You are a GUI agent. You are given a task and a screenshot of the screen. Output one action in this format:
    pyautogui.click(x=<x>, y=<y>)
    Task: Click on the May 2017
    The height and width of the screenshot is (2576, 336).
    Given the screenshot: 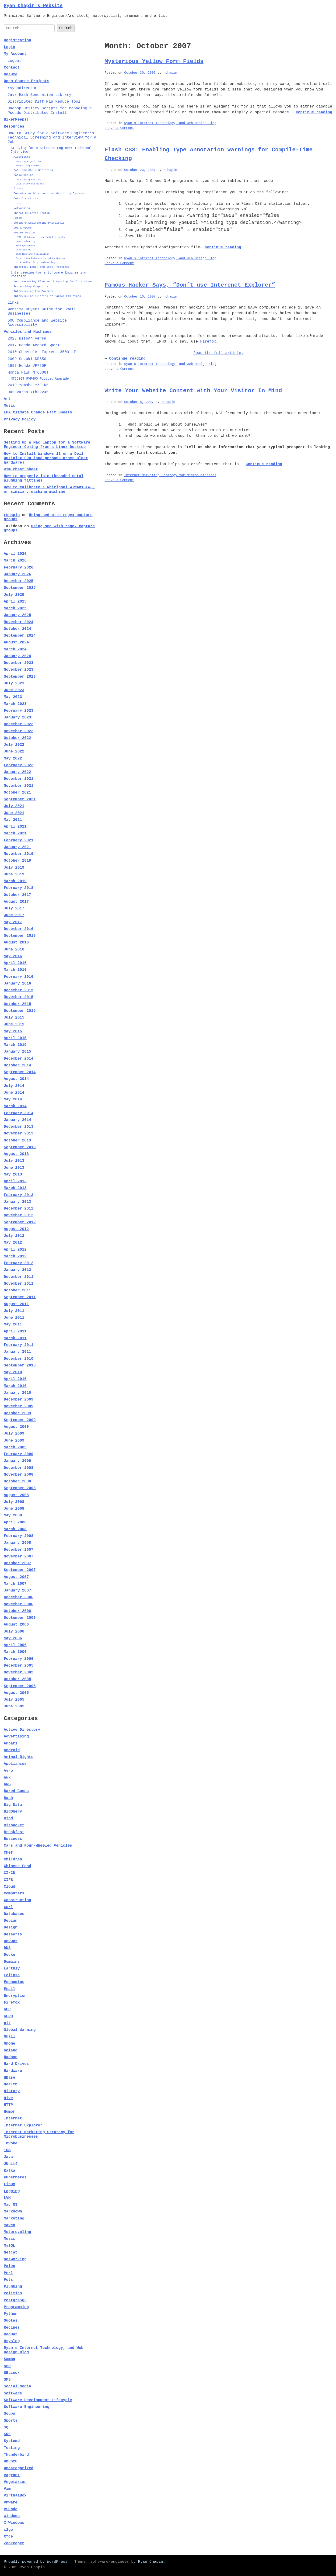 What is the action you would take?
    pyautogui.click(x=13, y=922)
    